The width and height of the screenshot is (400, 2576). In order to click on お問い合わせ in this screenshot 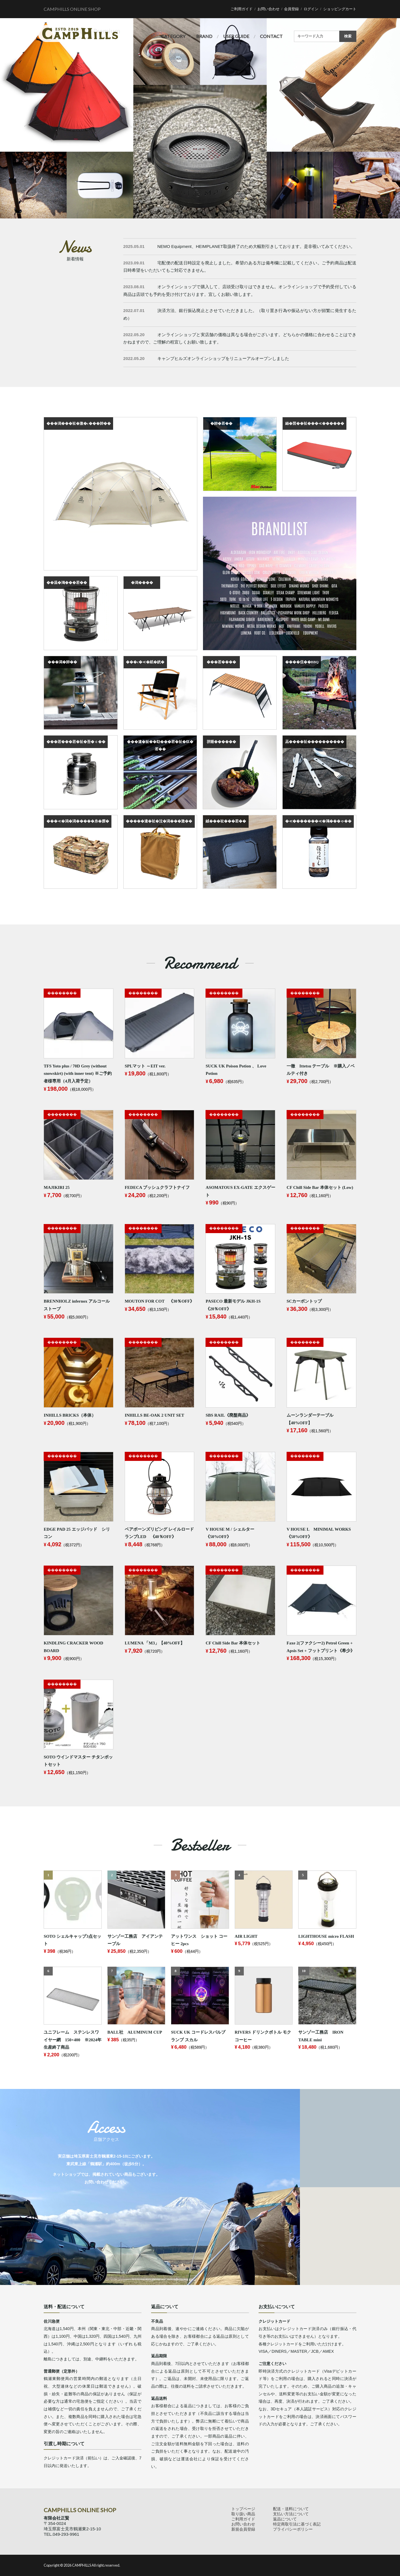, I will do `click(268, 9)`.